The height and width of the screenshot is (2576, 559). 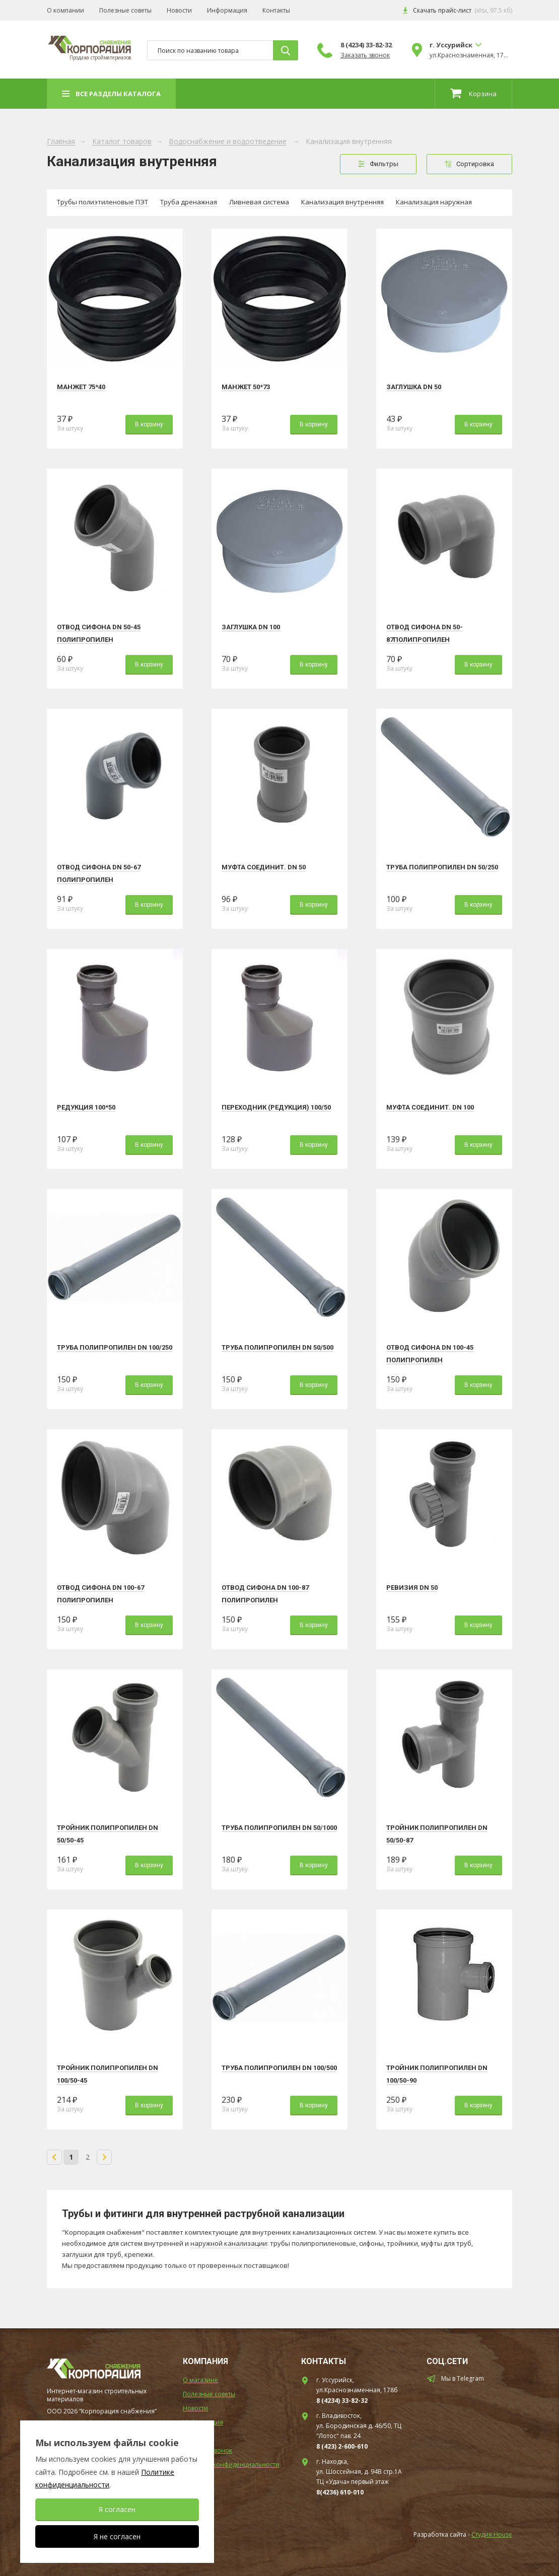 I want to click on 8(4236) 610-010, so click(x=340, y=2492).